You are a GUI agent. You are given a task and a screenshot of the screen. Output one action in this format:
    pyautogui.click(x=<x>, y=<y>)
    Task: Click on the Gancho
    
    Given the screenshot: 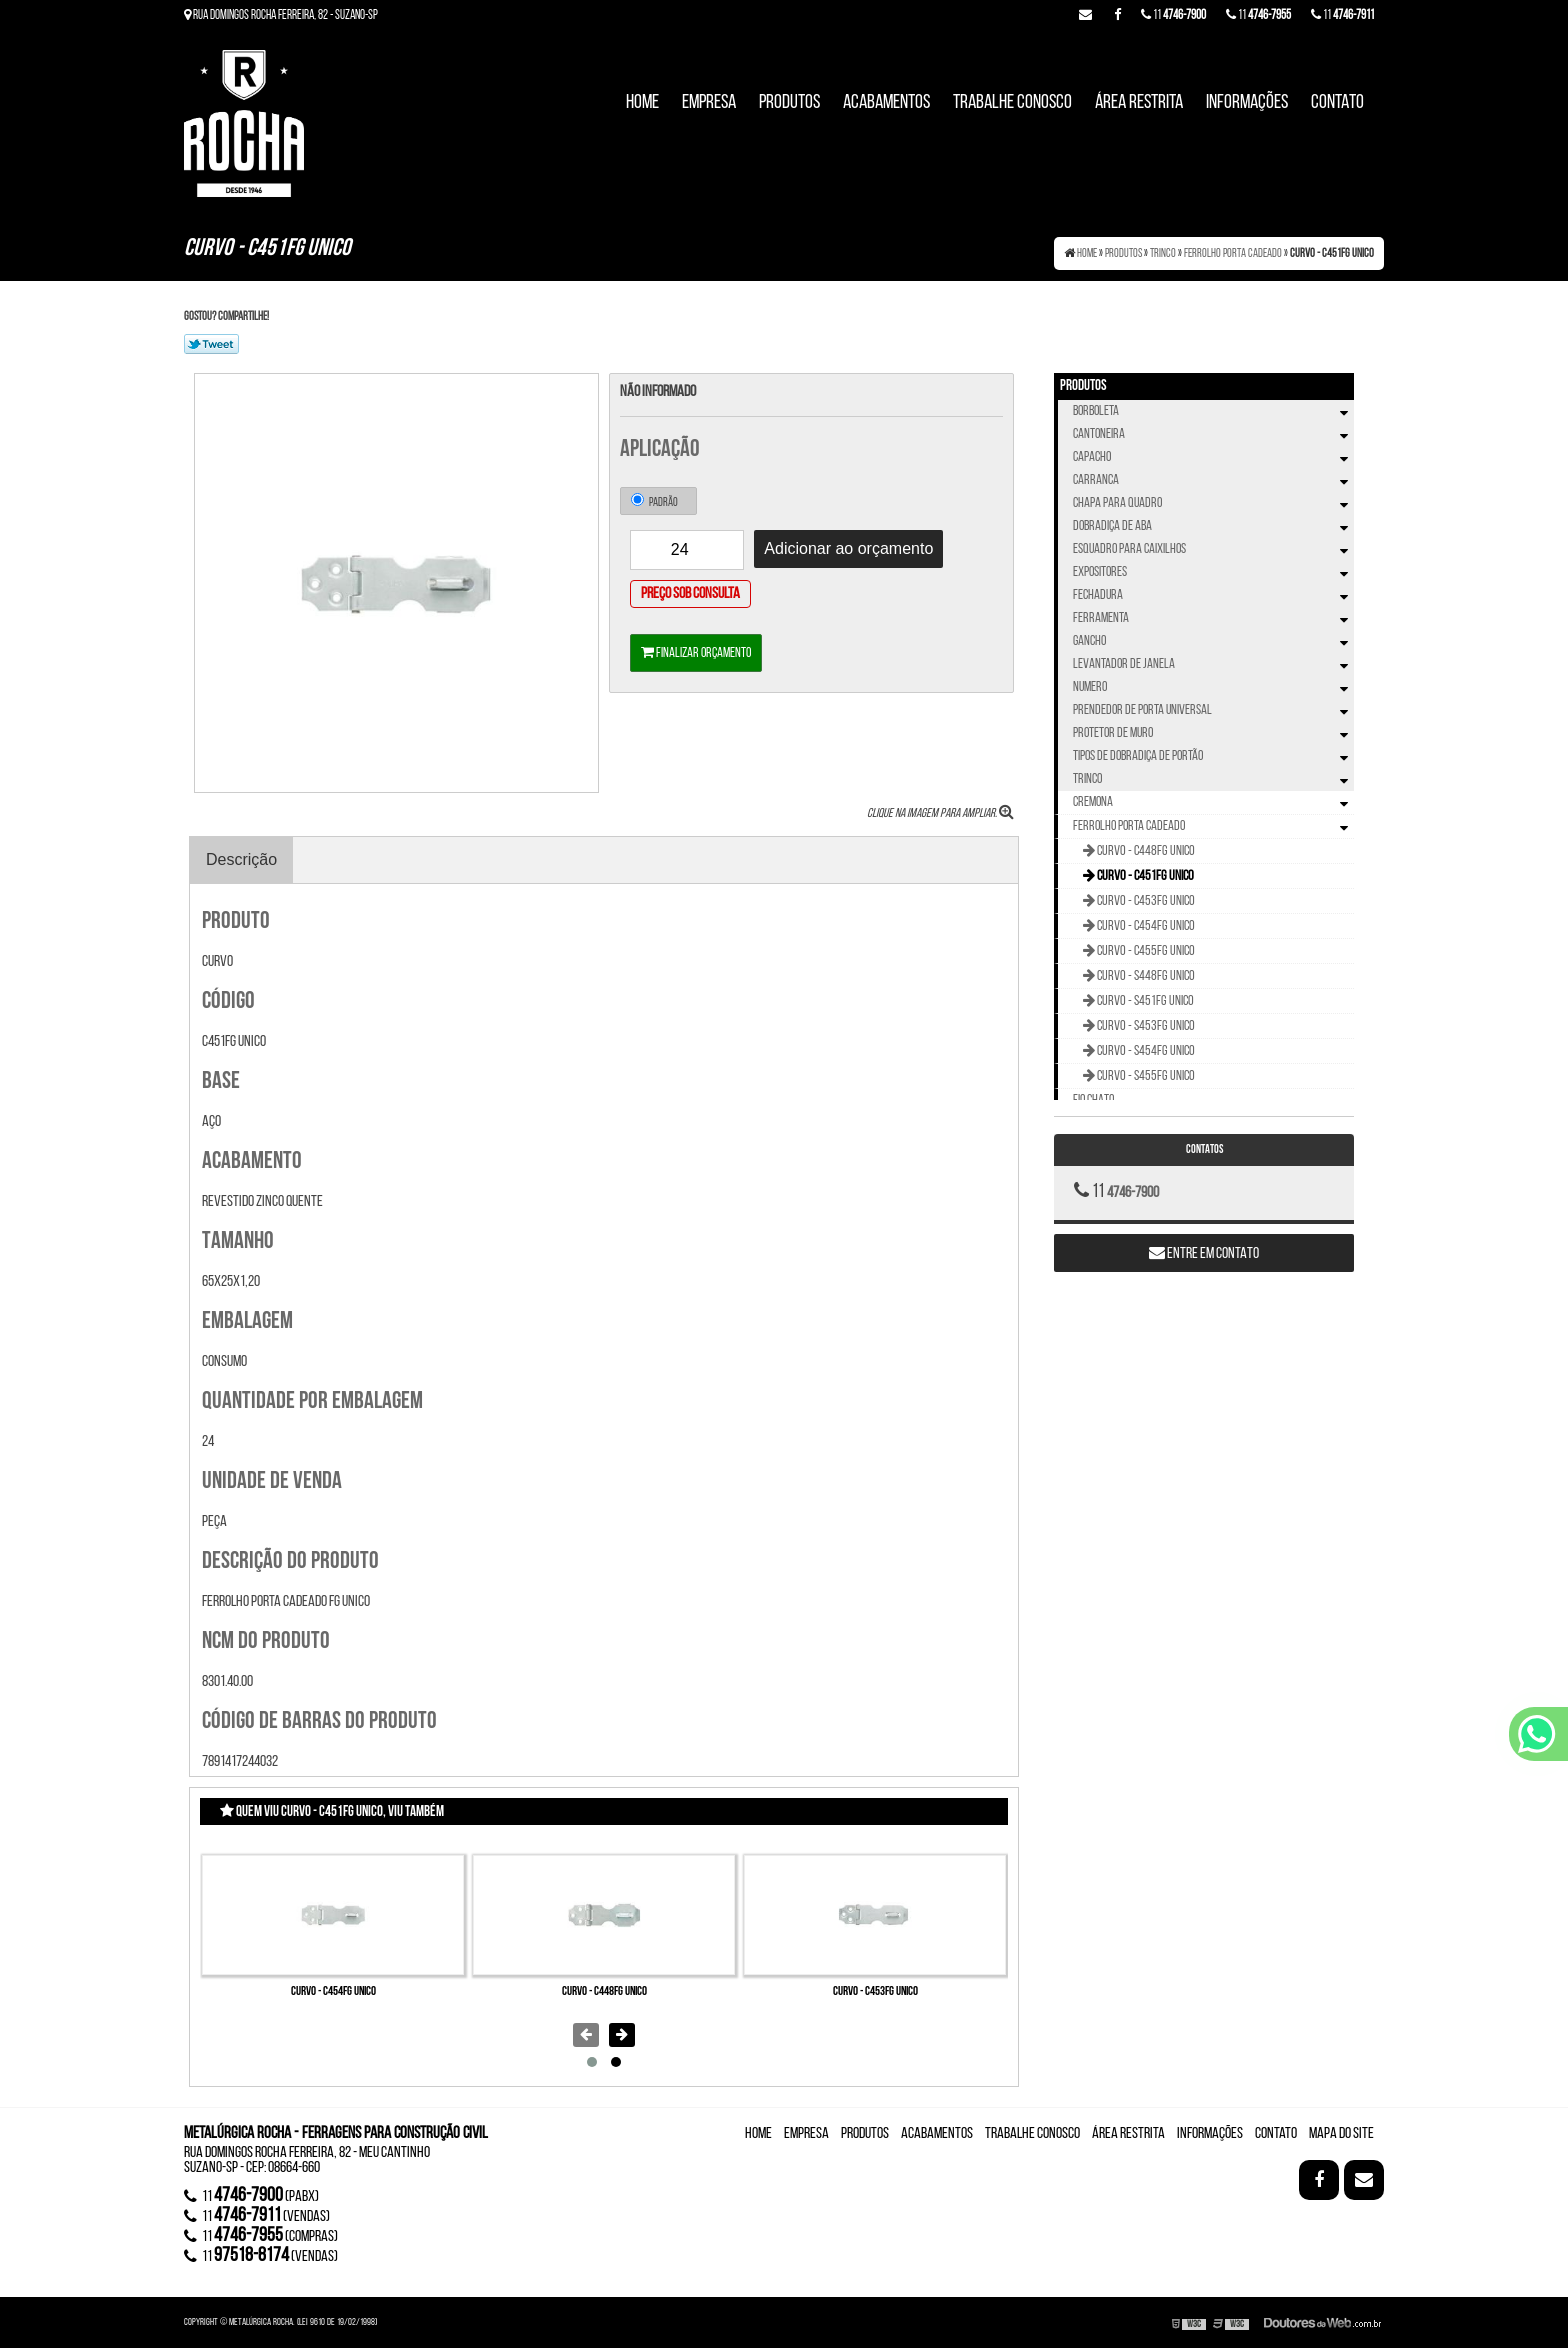 What is the action you would take?
    pyautogui.click(x=1213, y=641)
    